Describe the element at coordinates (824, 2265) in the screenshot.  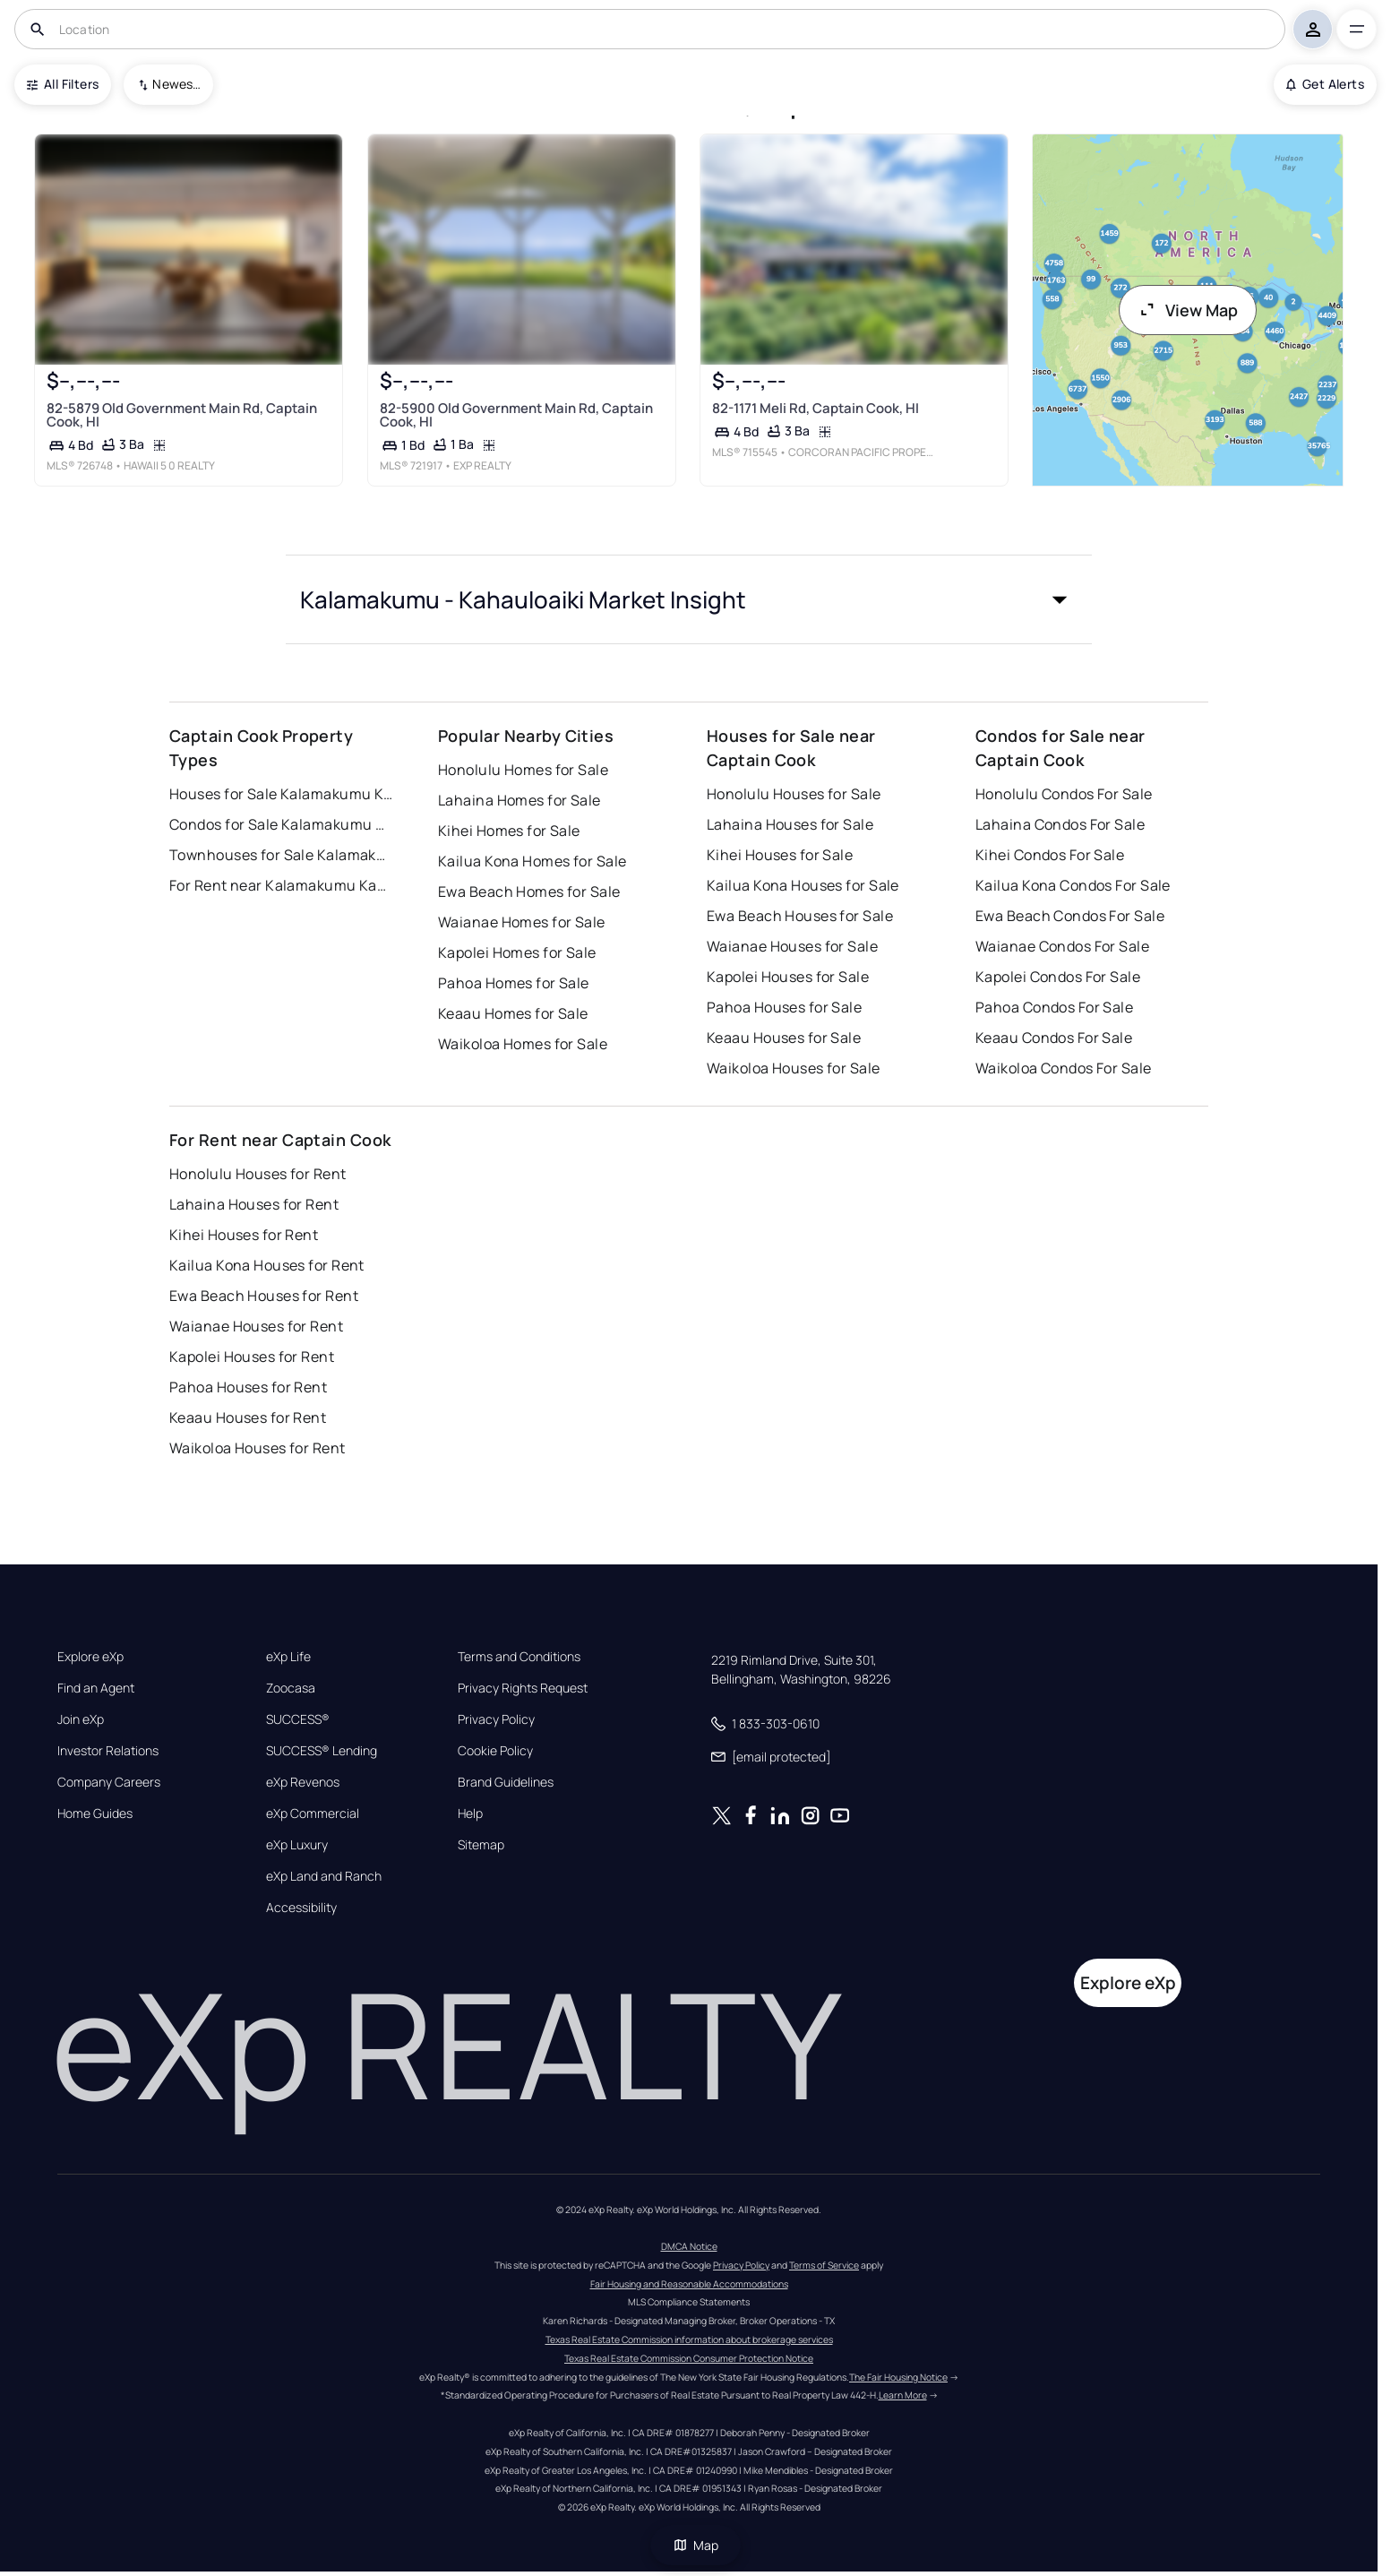
I see `Terms of Service` at that location.